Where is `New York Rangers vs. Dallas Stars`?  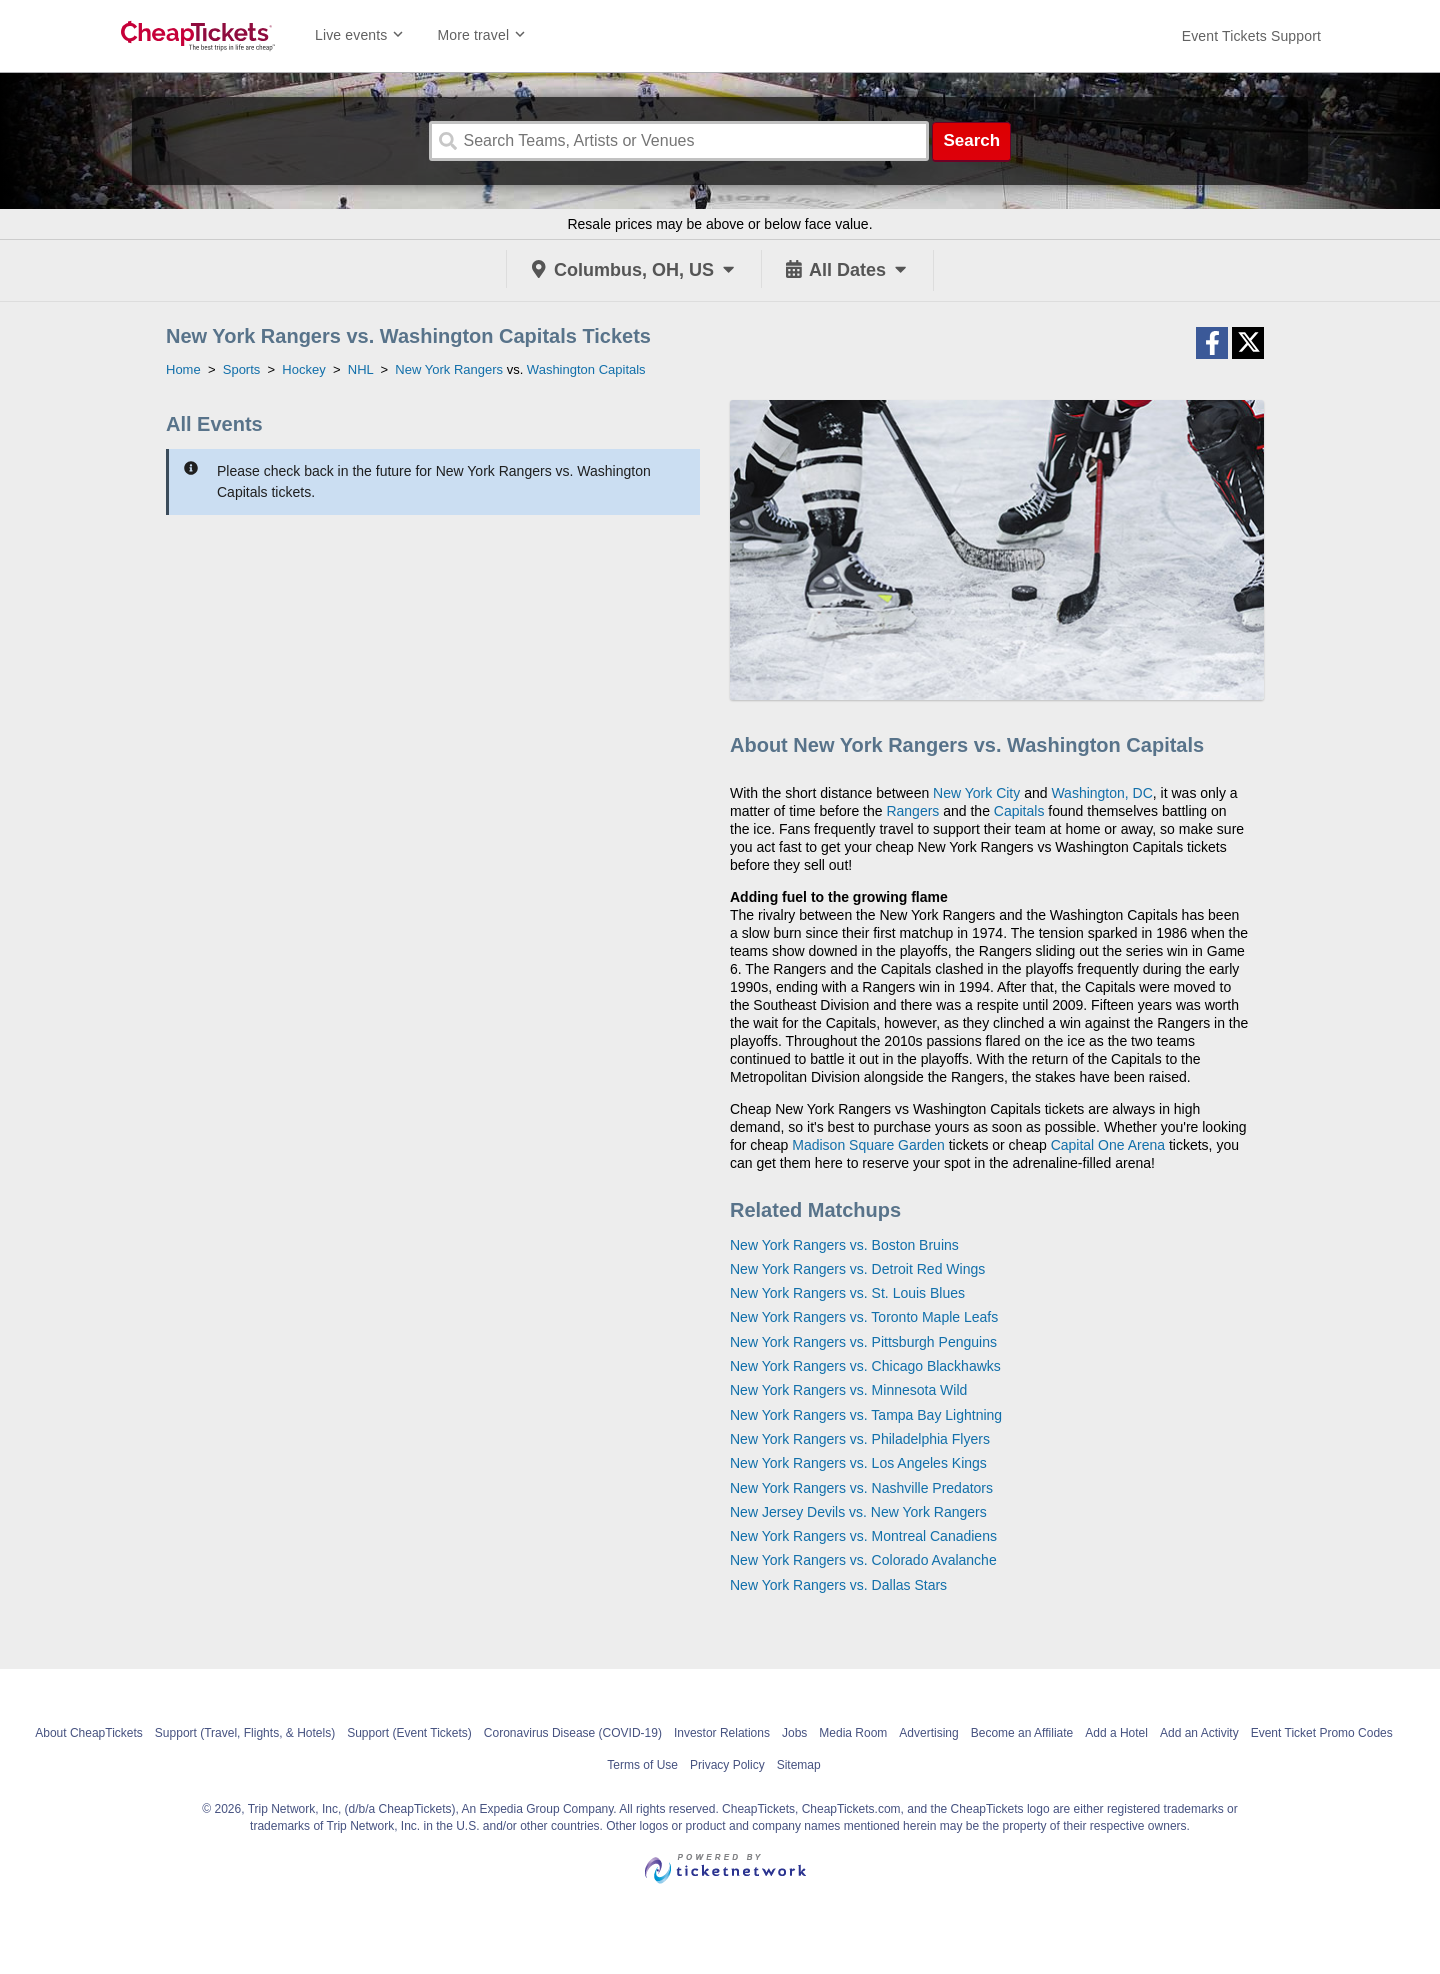 New York Rangers vs. Dallas Stars is located at coordinates (838, 1585).